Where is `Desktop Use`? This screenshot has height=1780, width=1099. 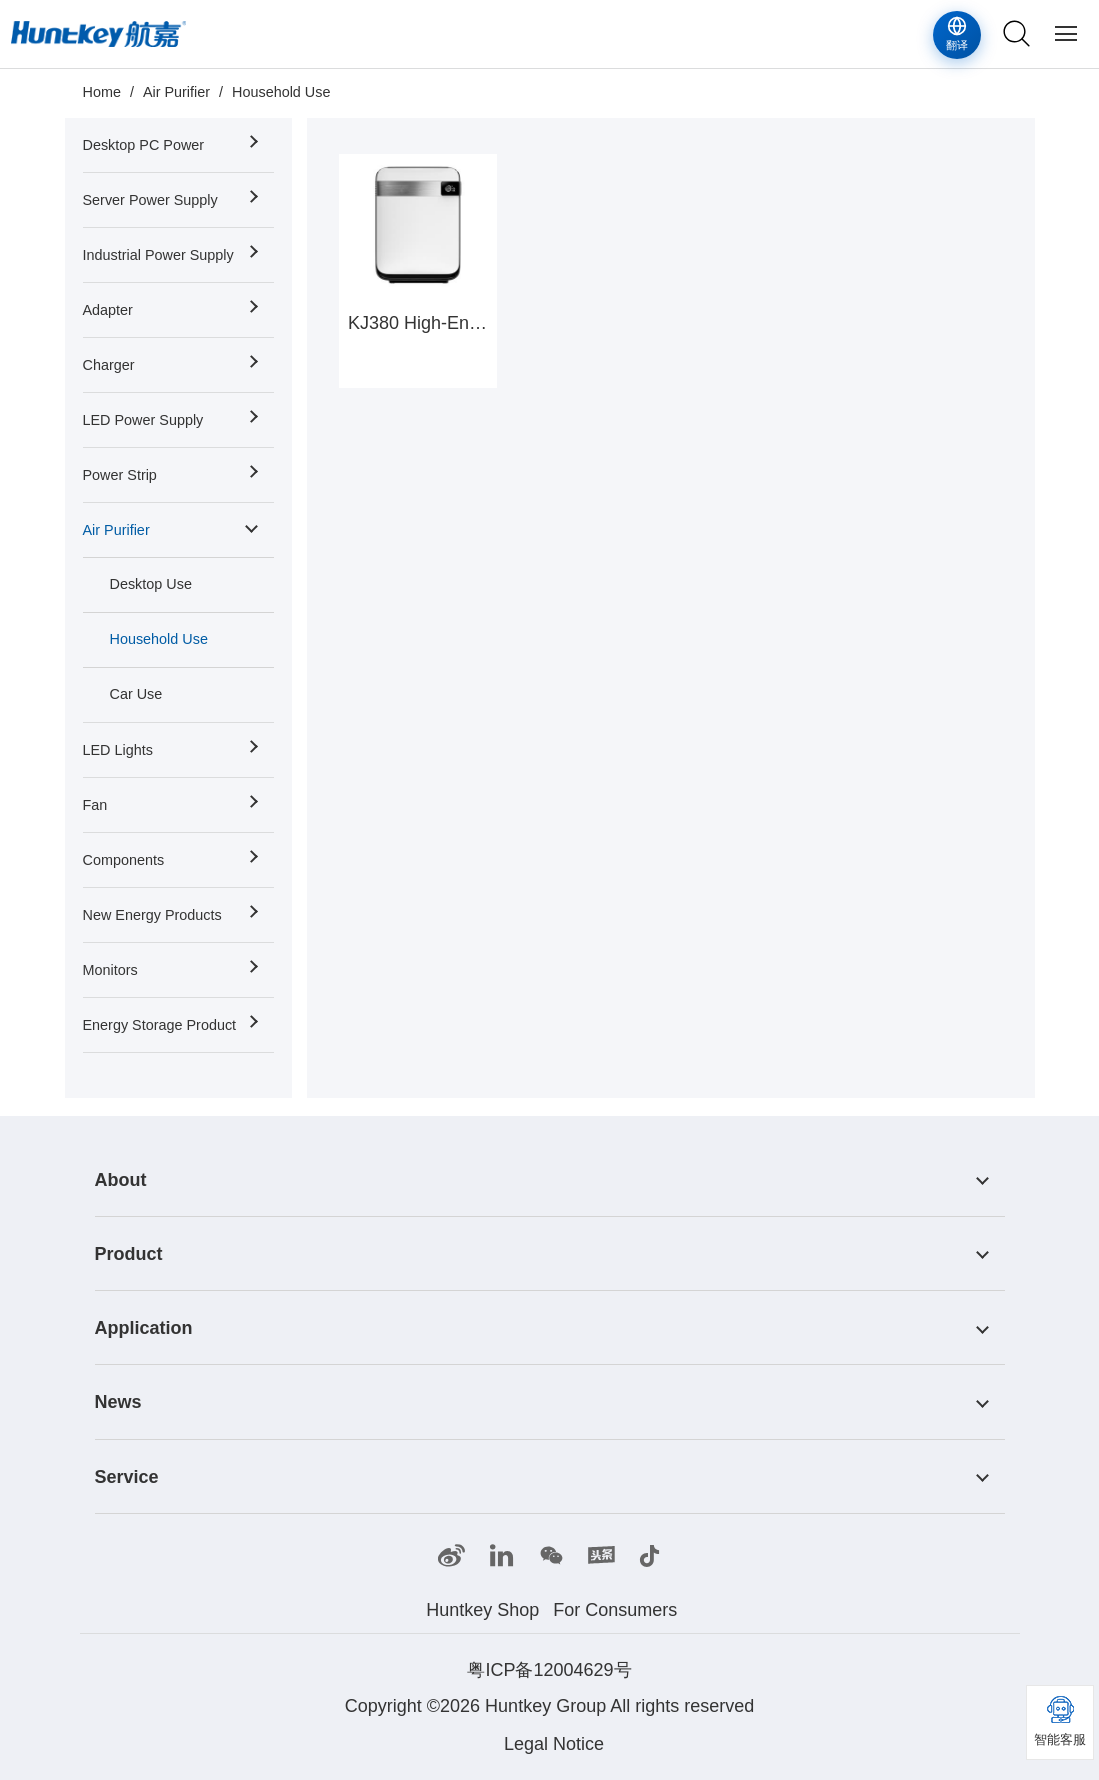 Desktop Use is located at coordinates (151, 584).